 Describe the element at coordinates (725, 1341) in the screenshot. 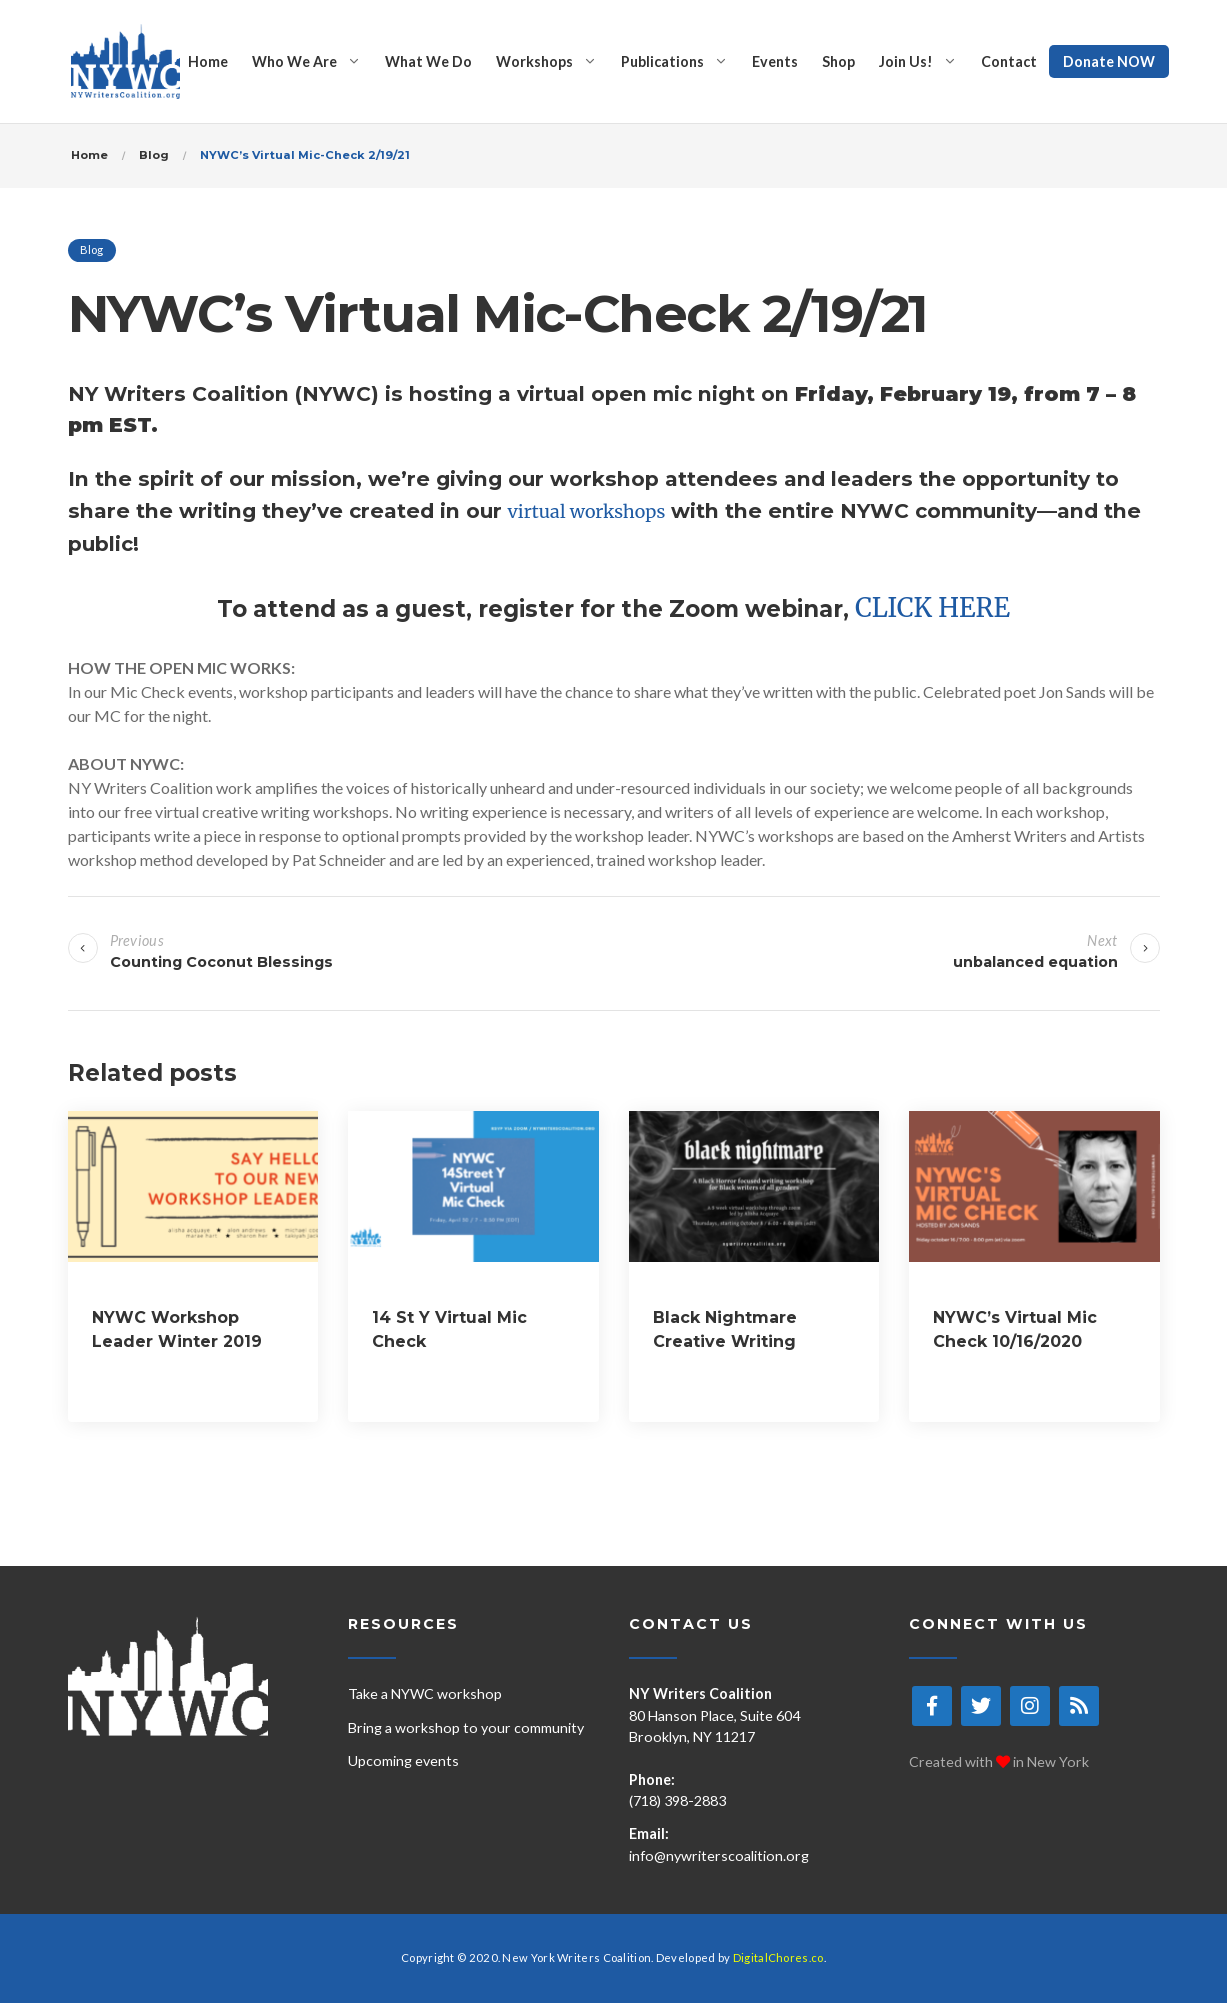

I see `Black Nightmare Creative Writing Workshop` at that location.